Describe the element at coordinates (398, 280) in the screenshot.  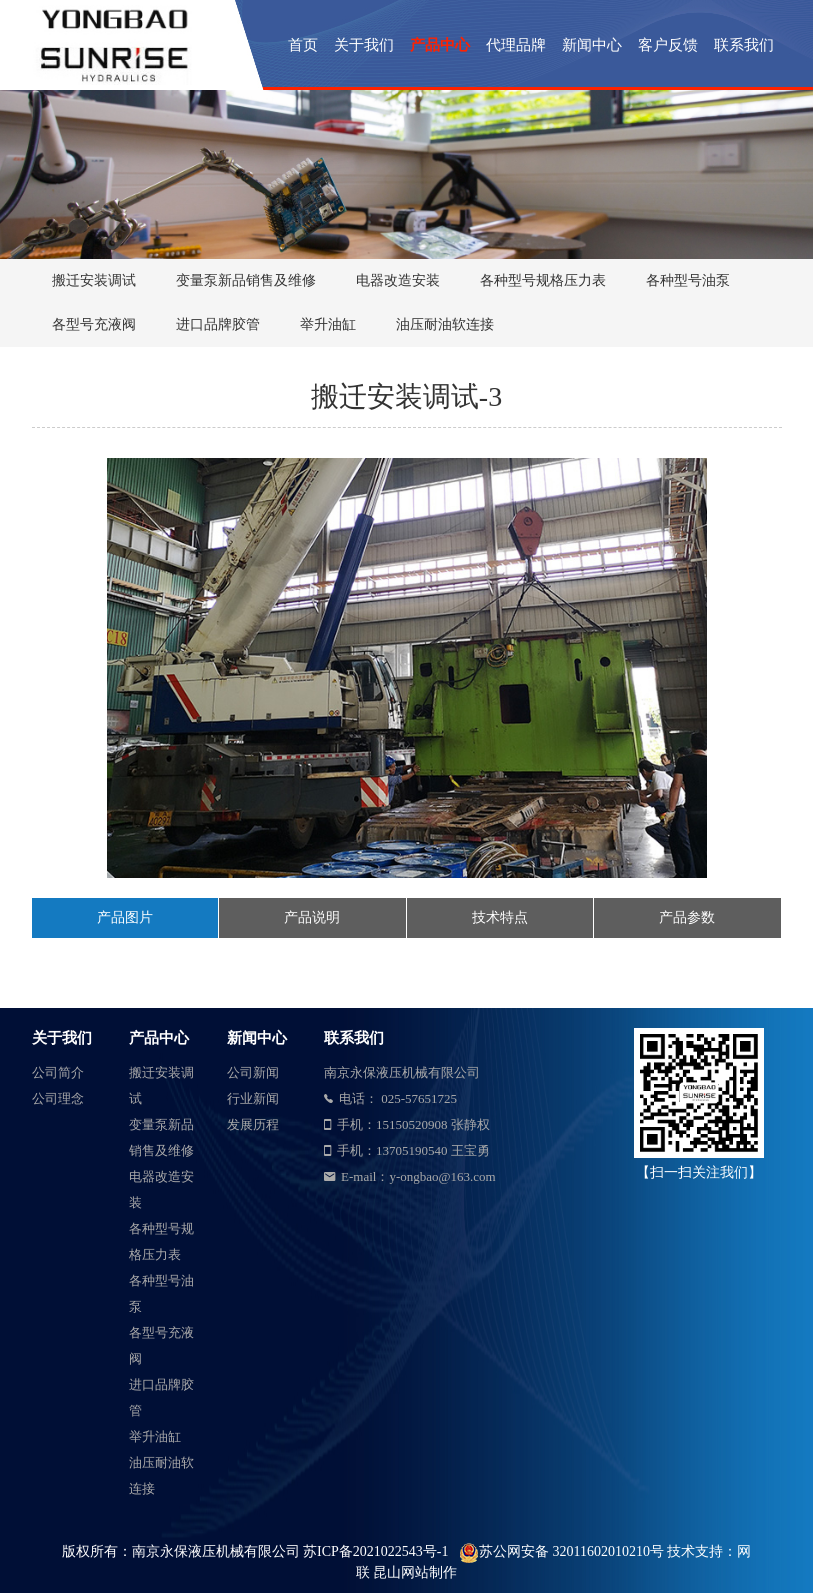
I see `电器改造安装` at that location.